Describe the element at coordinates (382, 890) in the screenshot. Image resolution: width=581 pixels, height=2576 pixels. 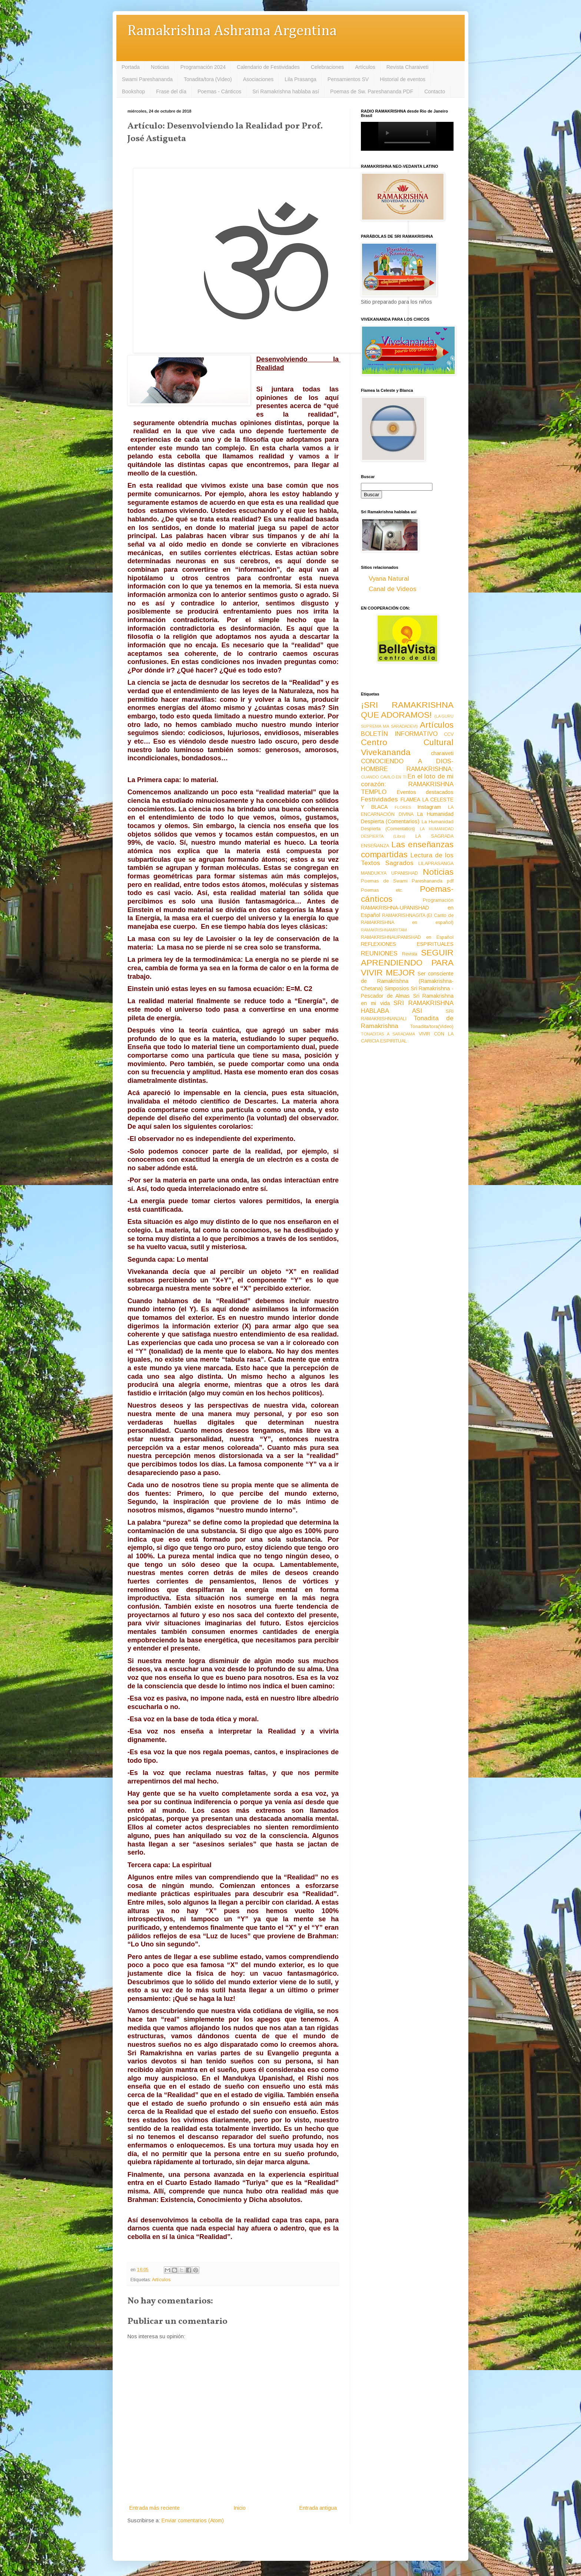
I see `Poemas etc.` at that location.